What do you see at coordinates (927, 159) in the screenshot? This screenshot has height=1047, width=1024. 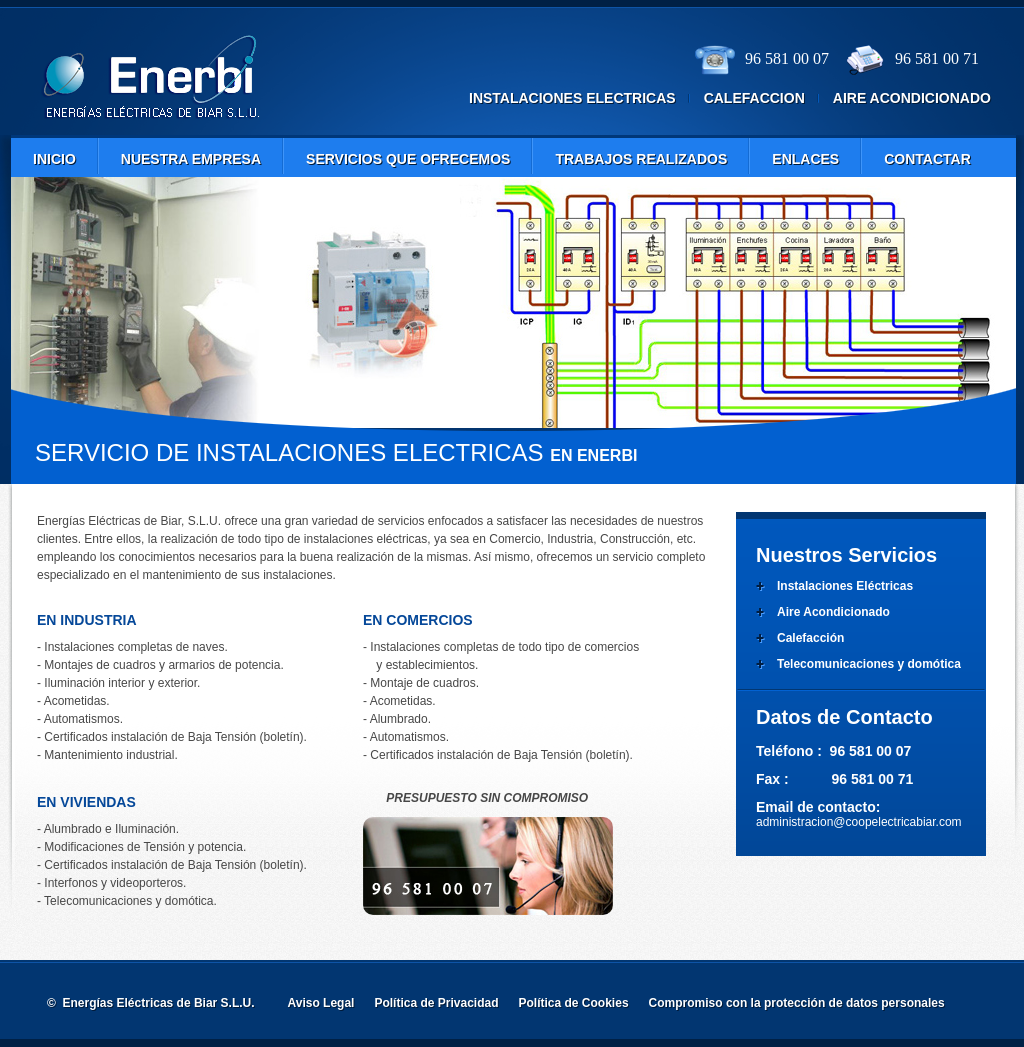 I see `contactar` at bounding box center [927, 159].